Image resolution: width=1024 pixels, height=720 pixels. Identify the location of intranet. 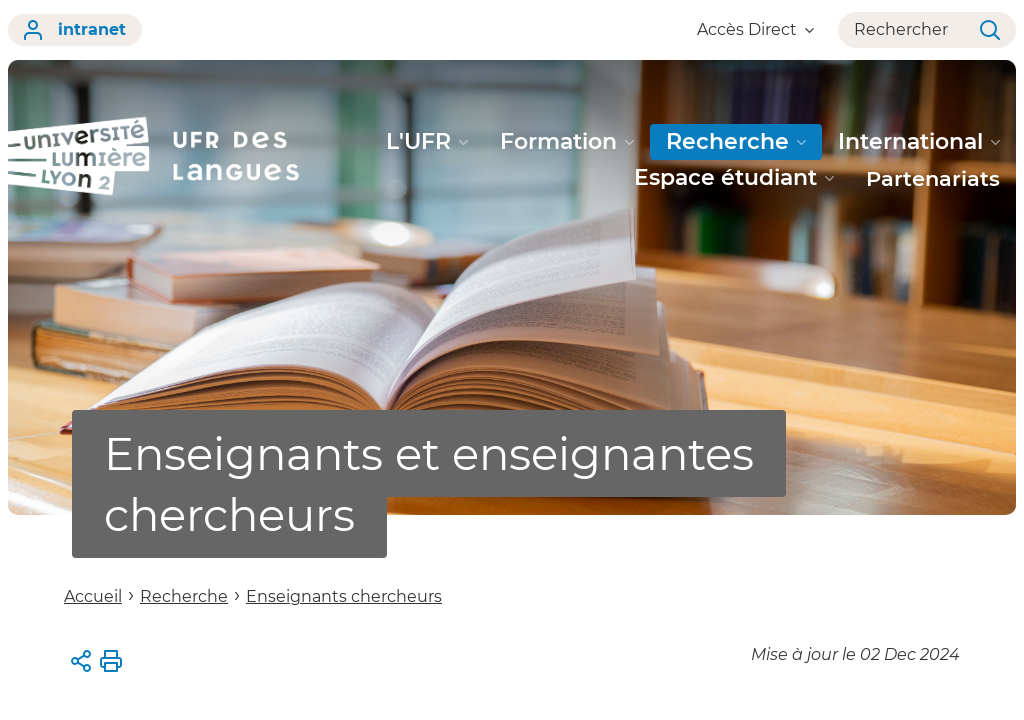
(75, 30).